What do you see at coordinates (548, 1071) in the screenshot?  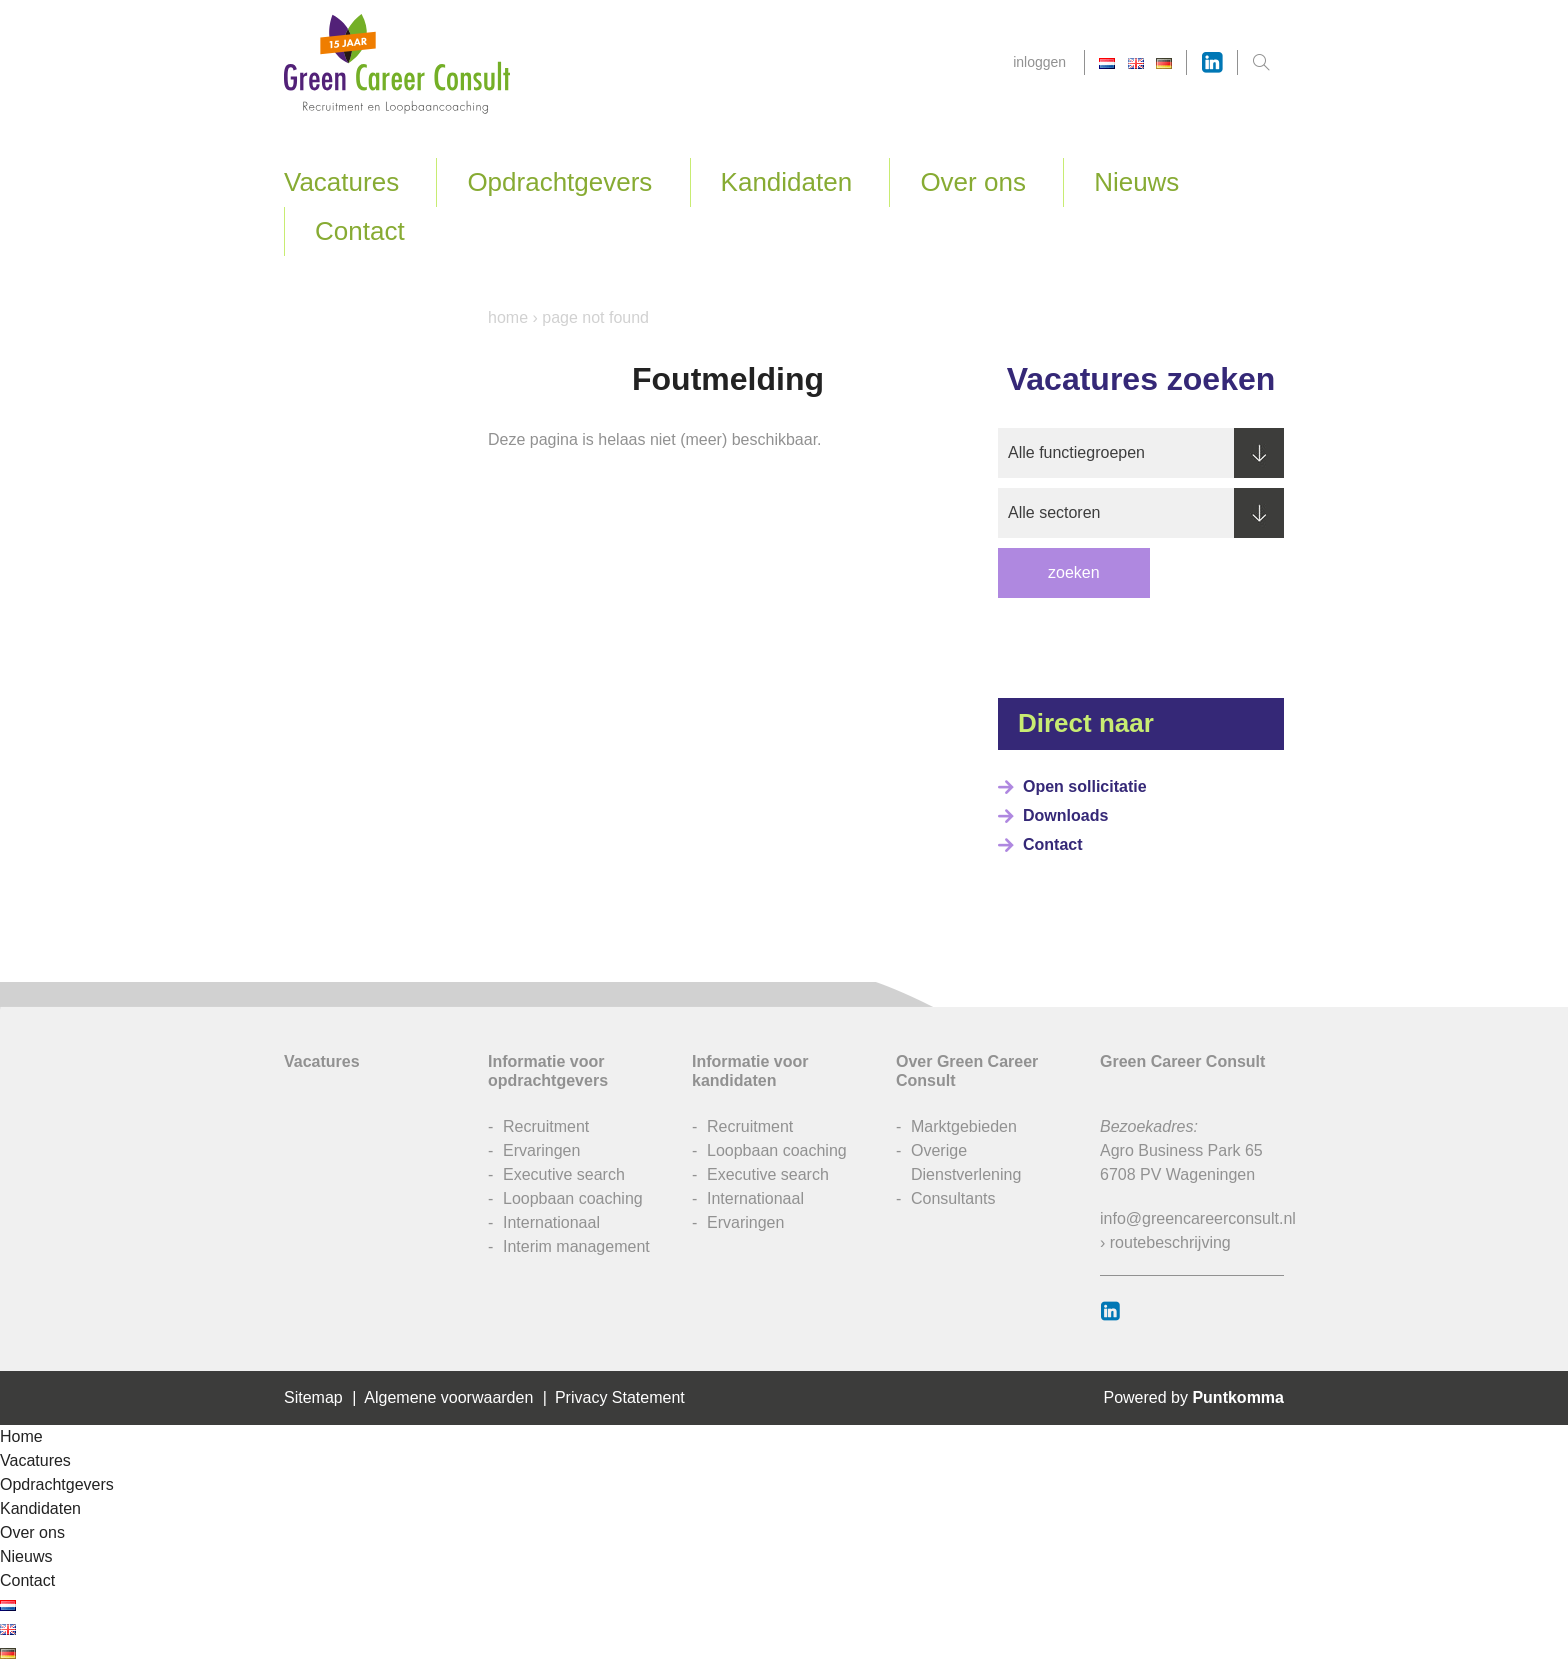 I see `Informatie voor opdrachtgevers` at bounding box center [548, 1071].